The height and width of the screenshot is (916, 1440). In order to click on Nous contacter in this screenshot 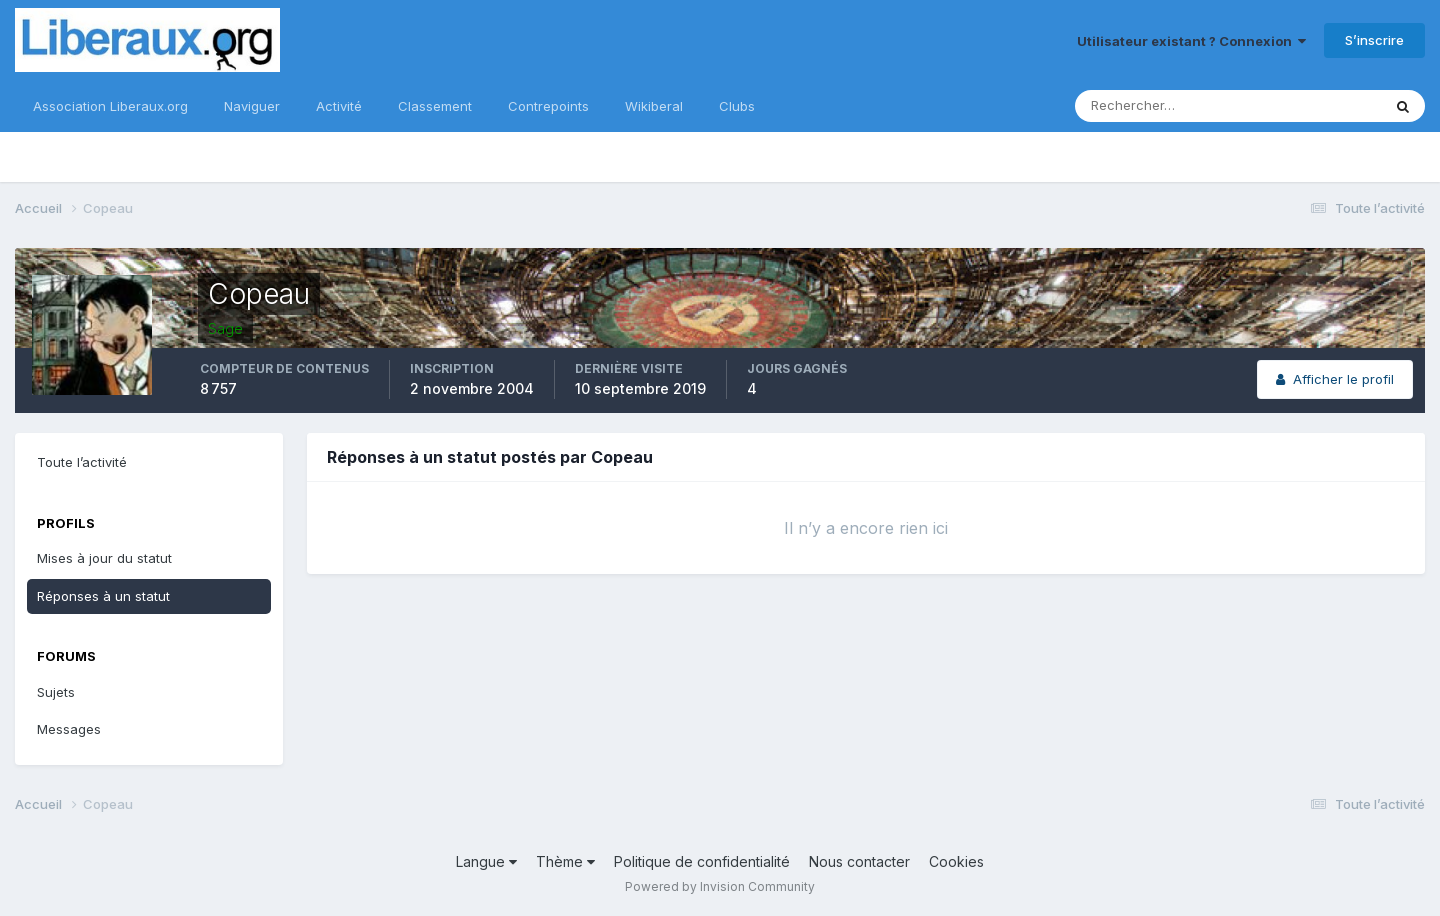, I will do `click(859, 861)`.